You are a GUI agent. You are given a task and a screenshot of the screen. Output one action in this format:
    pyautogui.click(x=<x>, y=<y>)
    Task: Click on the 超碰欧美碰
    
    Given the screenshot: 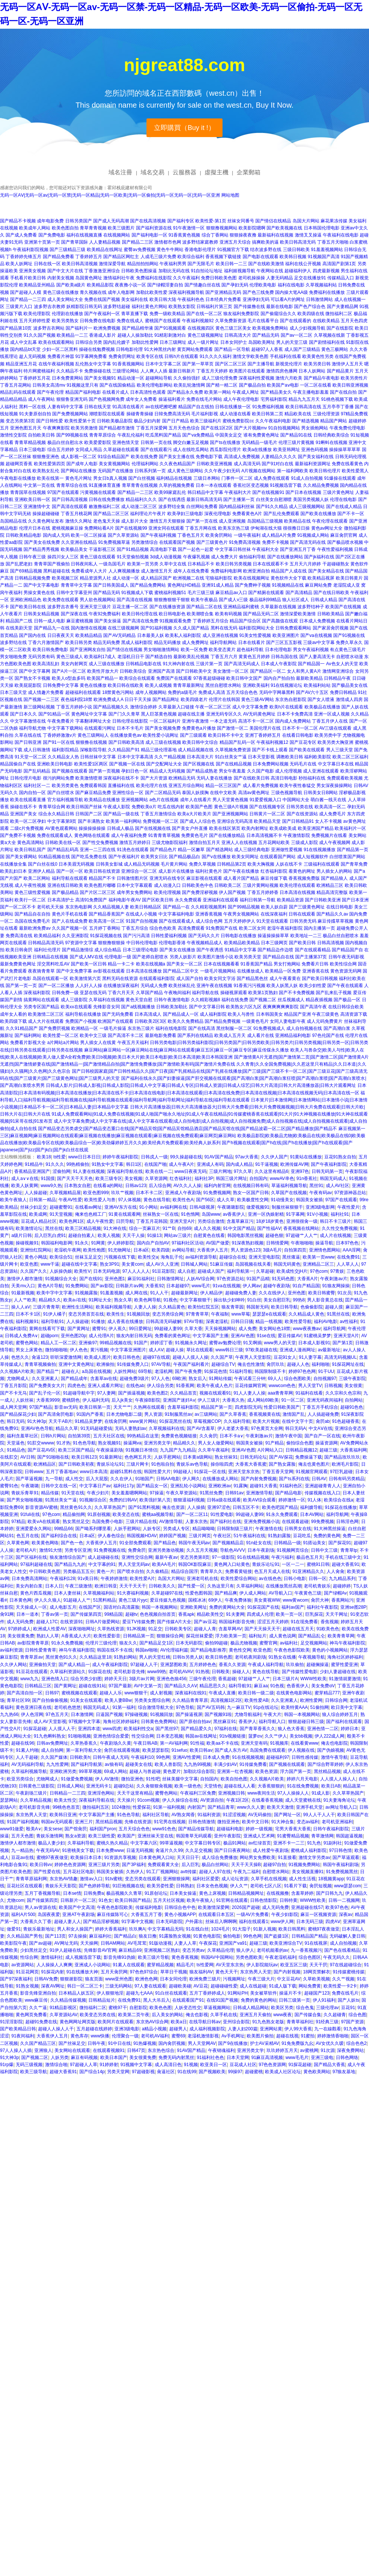 What is the action you would take?
    pyautogui.click(x=180, y=1986)
    